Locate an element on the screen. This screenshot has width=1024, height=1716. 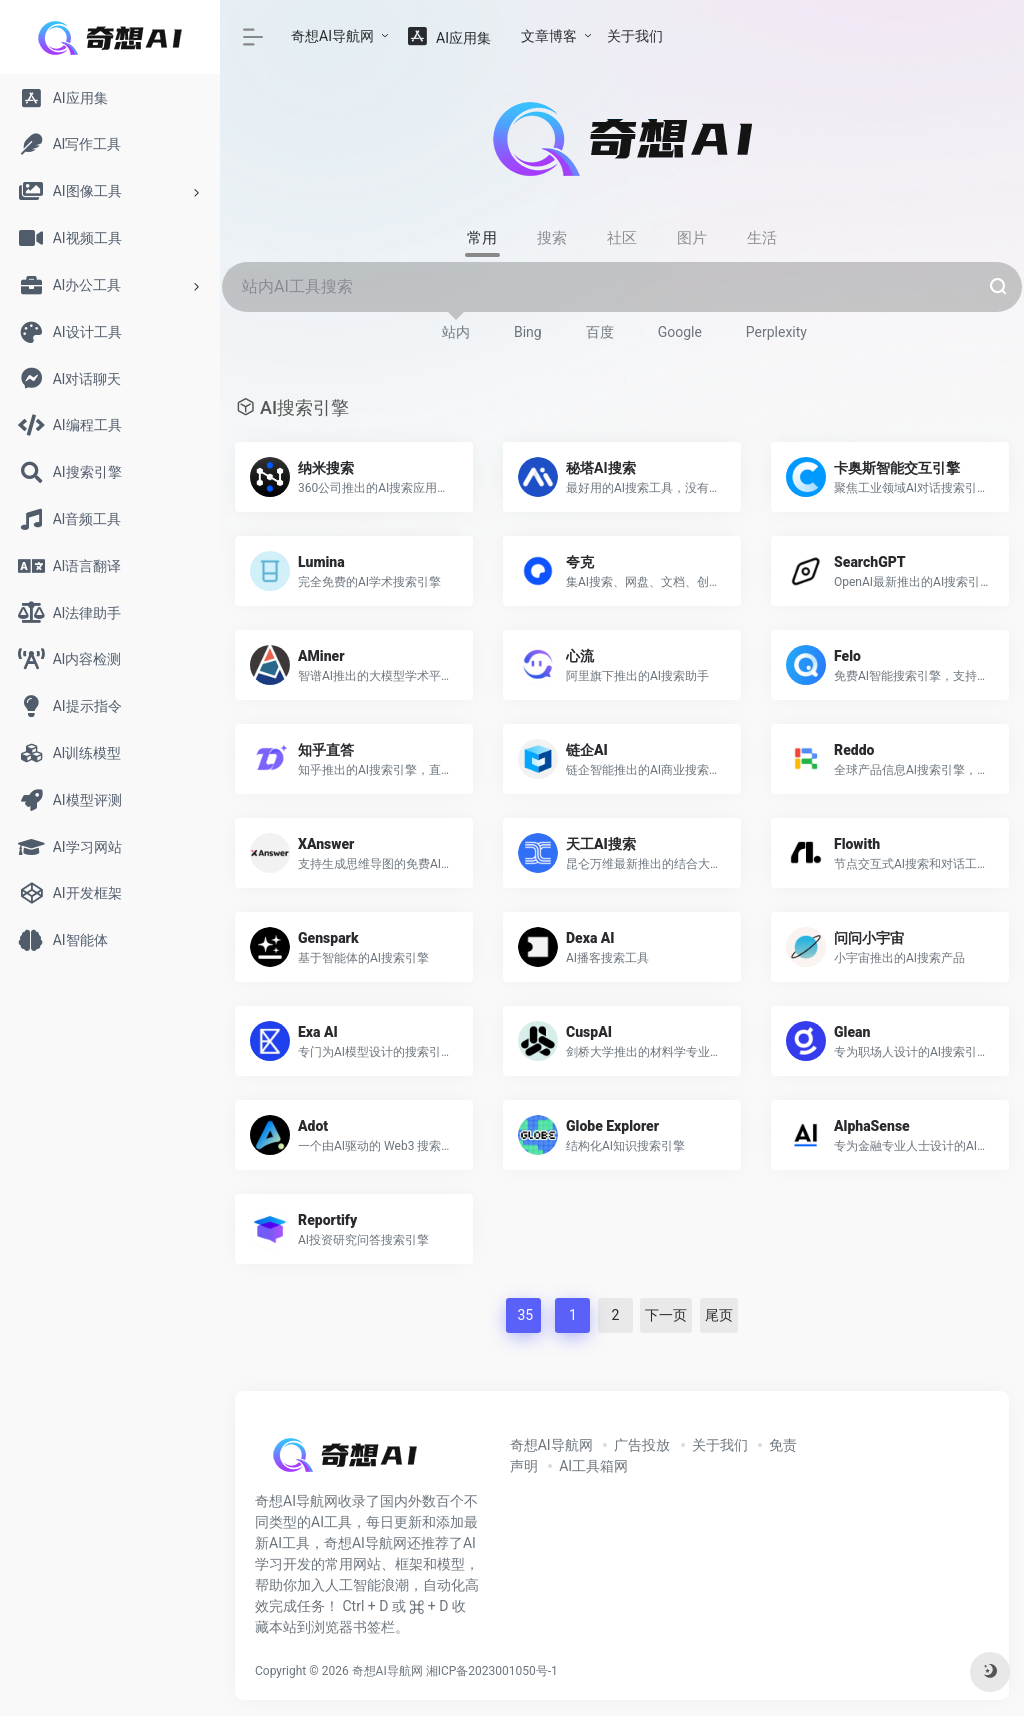
关于我们 is located at coordinates (635, 36).